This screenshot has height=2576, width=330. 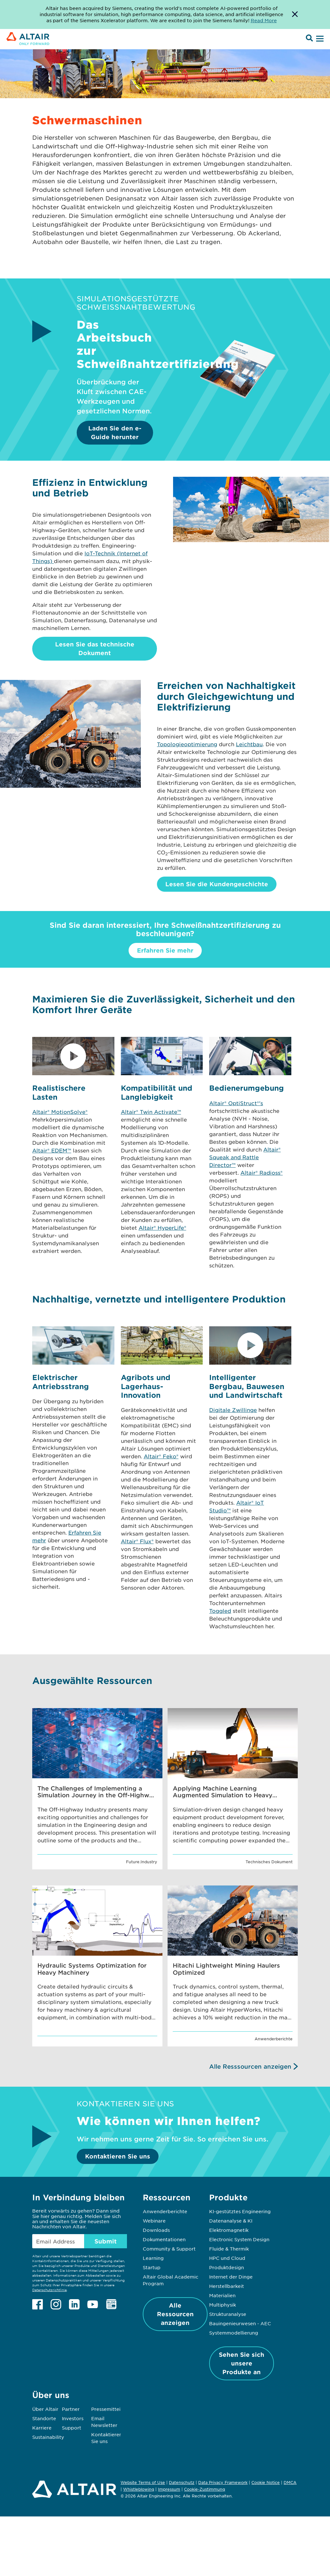 What do you see at coordinates (226, 2267) in the screenshot?
I see `Produktdesign` at bounding box center [226, 2267].